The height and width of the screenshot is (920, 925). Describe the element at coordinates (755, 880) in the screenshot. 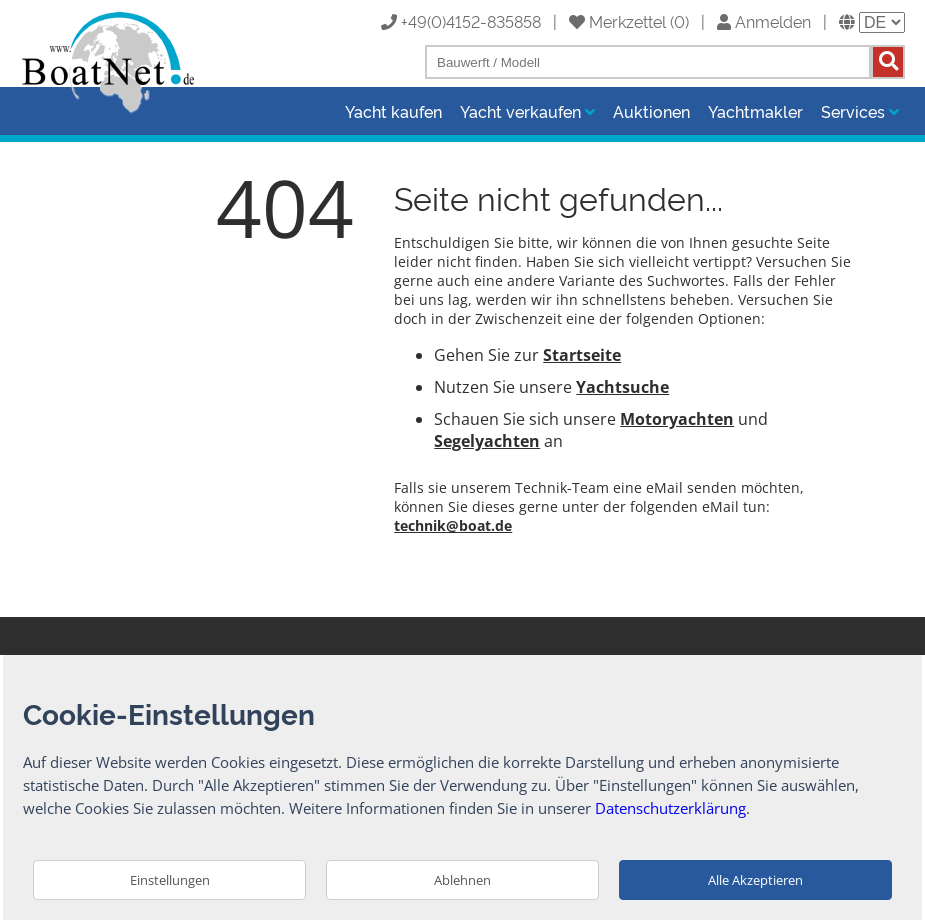

I see `Alle Akzeptieren` at that location.